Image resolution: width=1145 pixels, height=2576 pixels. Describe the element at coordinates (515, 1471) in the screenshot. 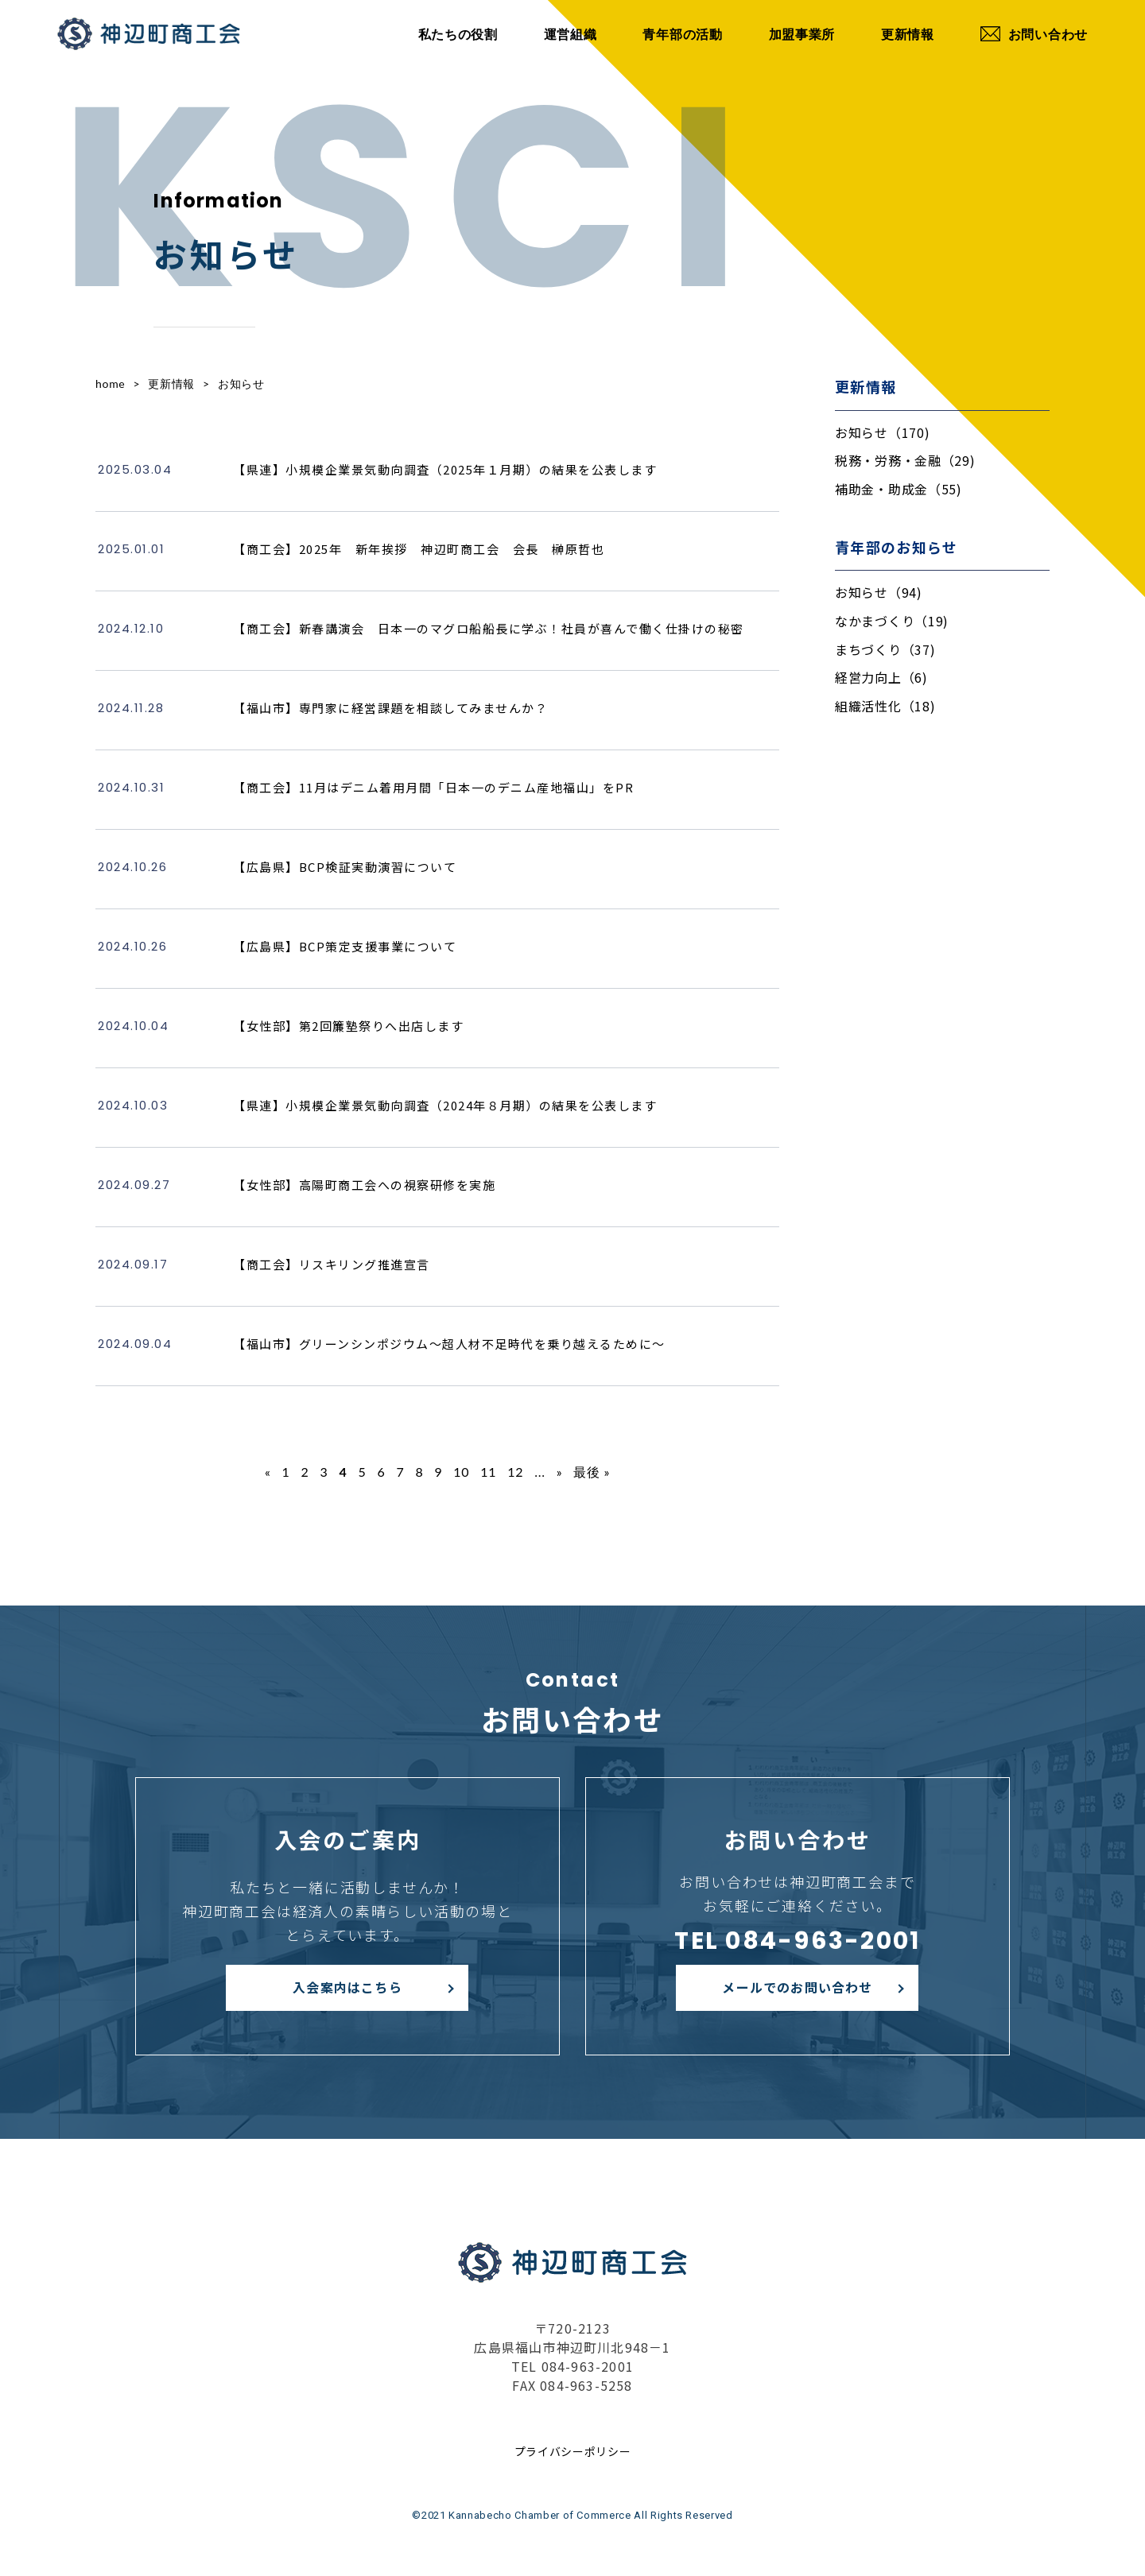

I see `12` at that location.